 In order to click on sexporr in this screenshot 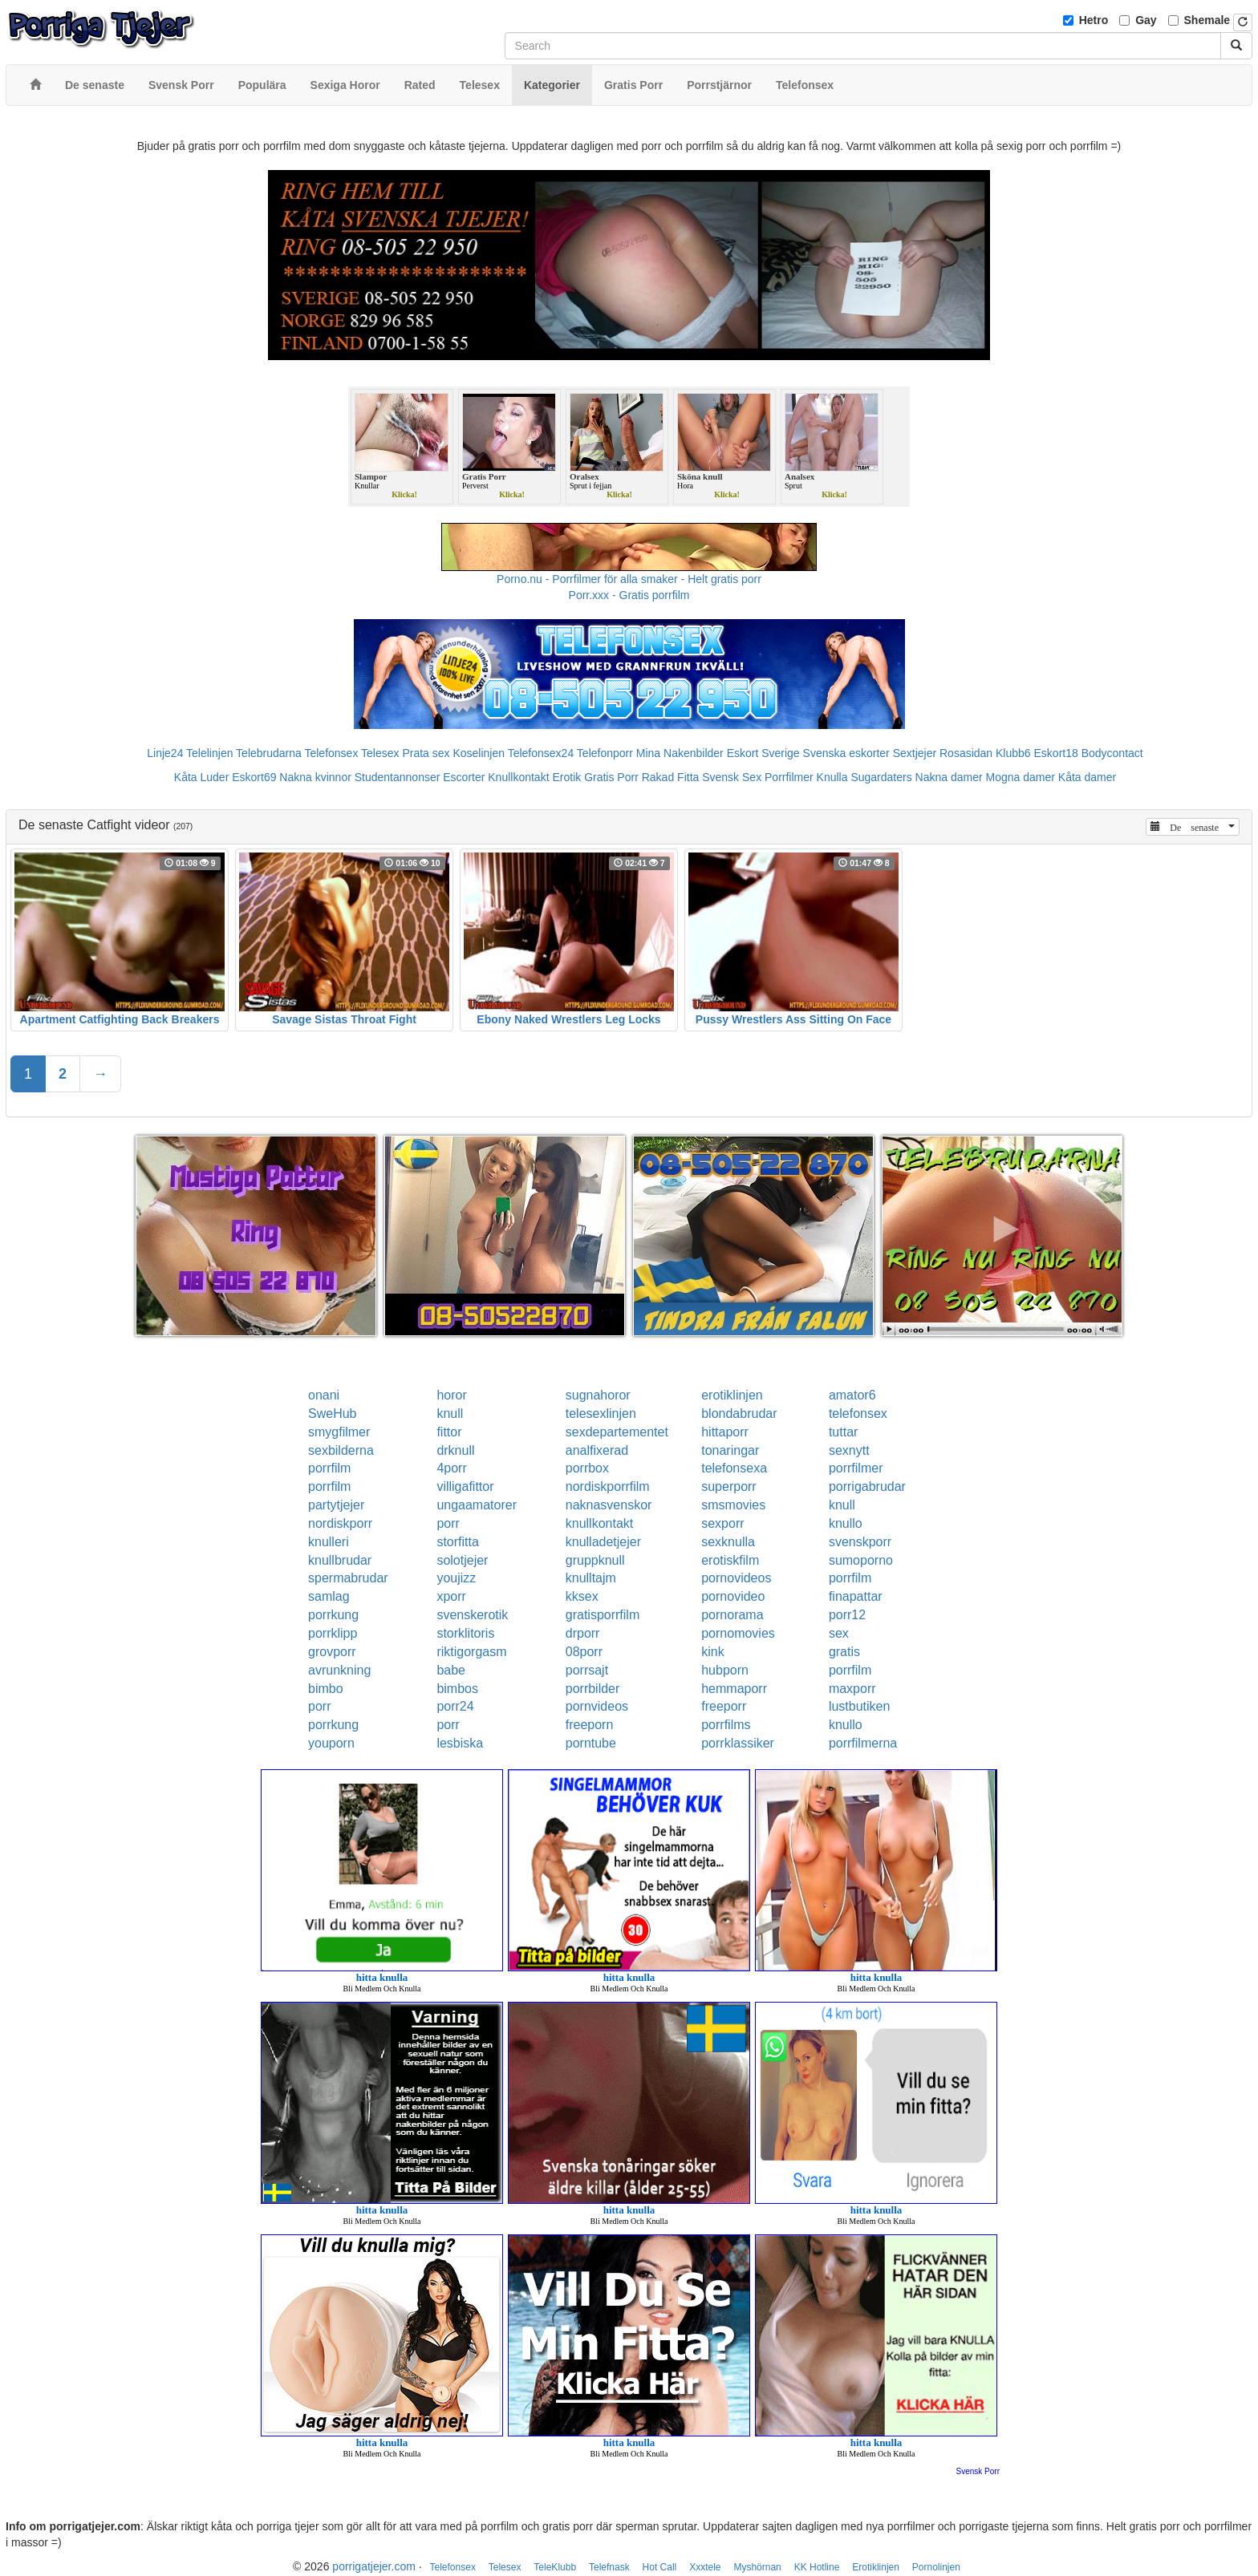, I will do `click(722, 1523)`.